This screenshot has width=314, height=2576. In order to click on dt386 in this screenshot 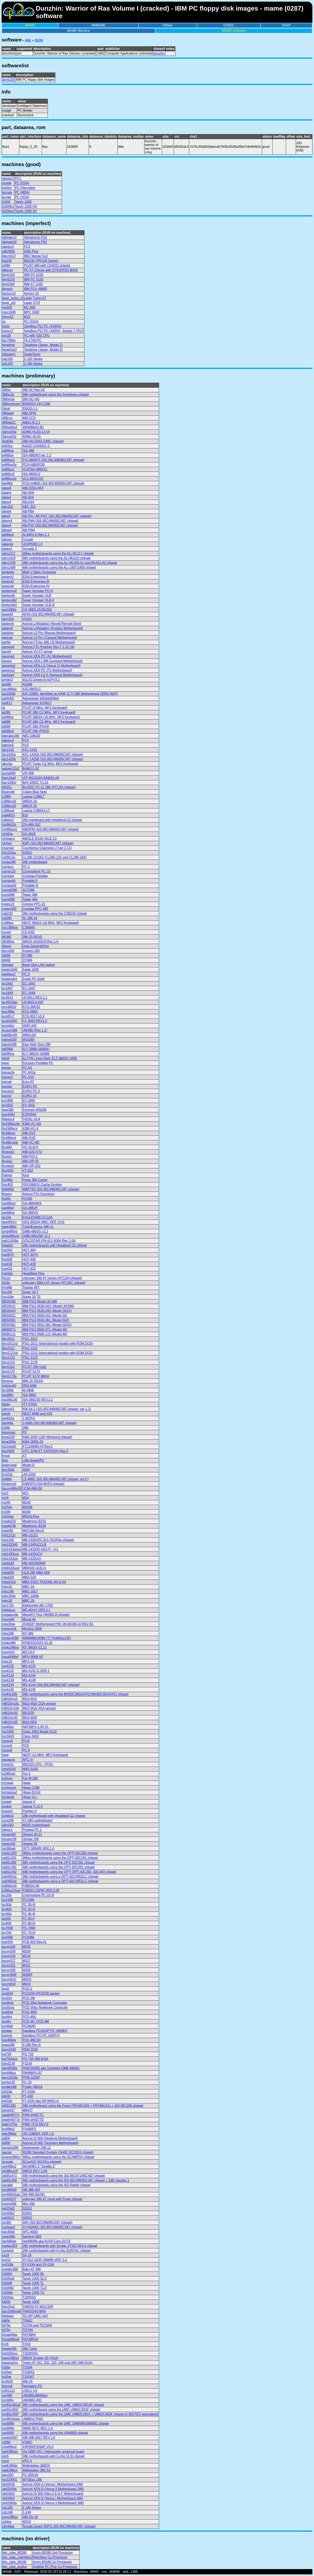, I will do `click(6, 955)`.